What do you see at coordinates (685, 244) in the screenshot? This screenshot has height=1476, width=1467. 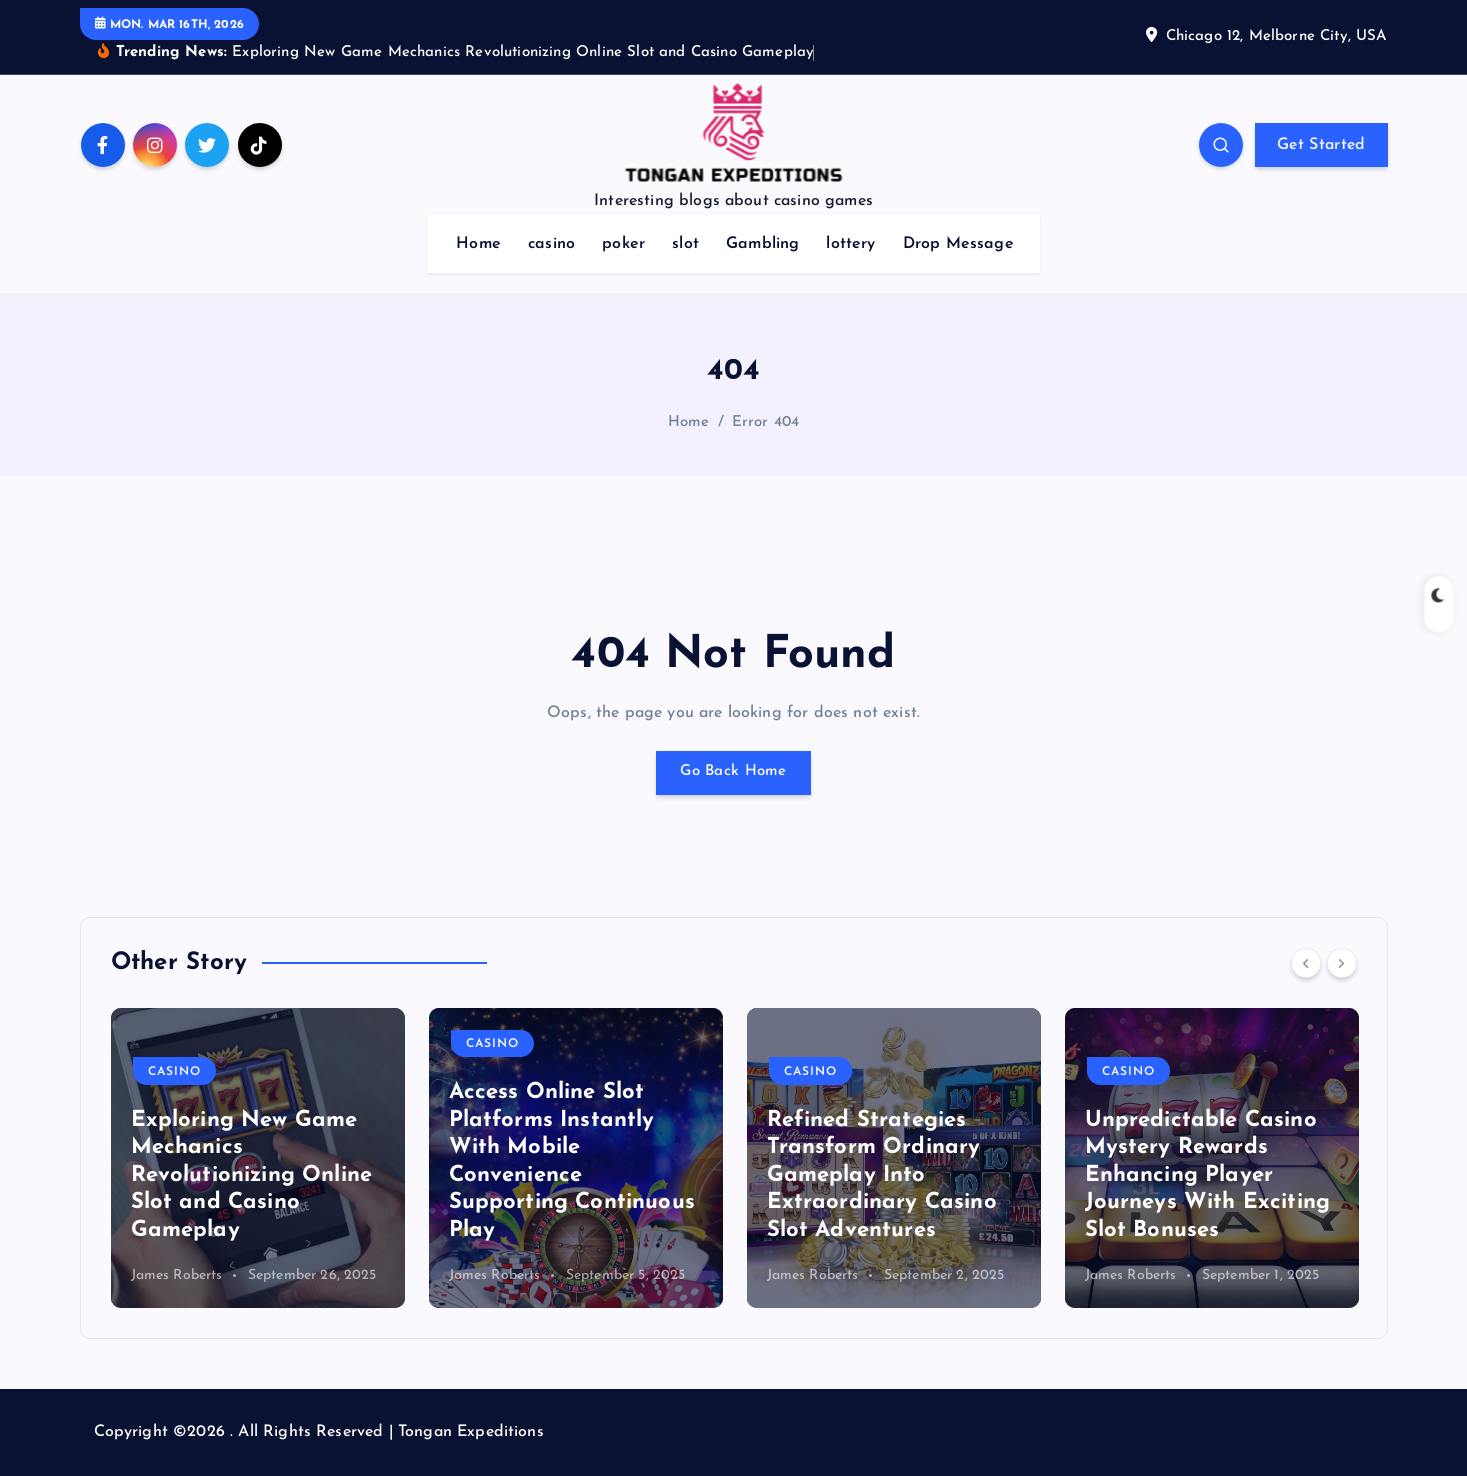 I see `slot` at bounding box center [685, 244].